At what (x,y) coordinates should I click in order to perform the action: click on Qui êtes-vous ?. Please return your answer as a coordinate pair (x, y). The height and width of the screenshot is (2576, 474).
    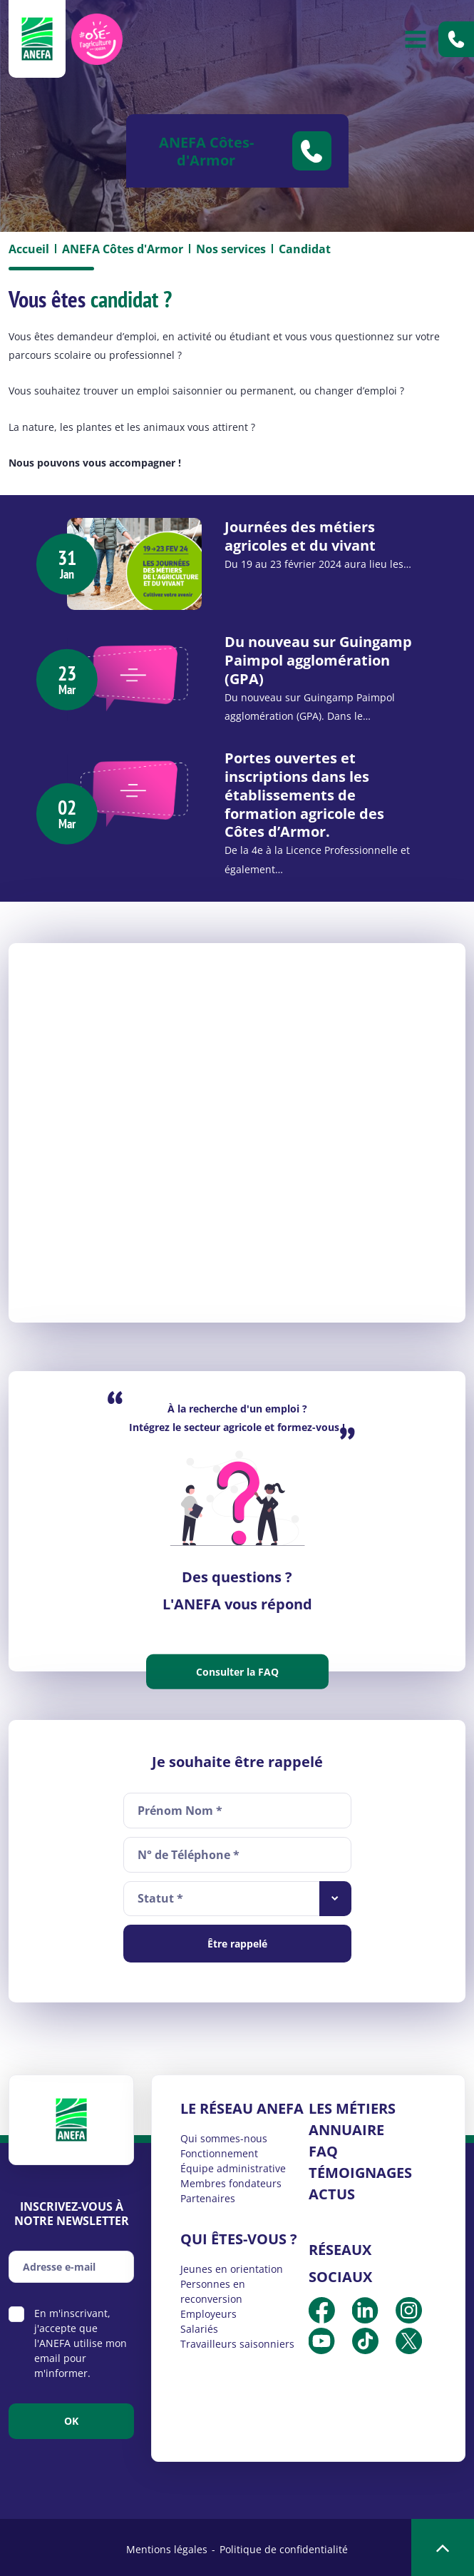
    Looking at the image, I should click on (238, 2235).